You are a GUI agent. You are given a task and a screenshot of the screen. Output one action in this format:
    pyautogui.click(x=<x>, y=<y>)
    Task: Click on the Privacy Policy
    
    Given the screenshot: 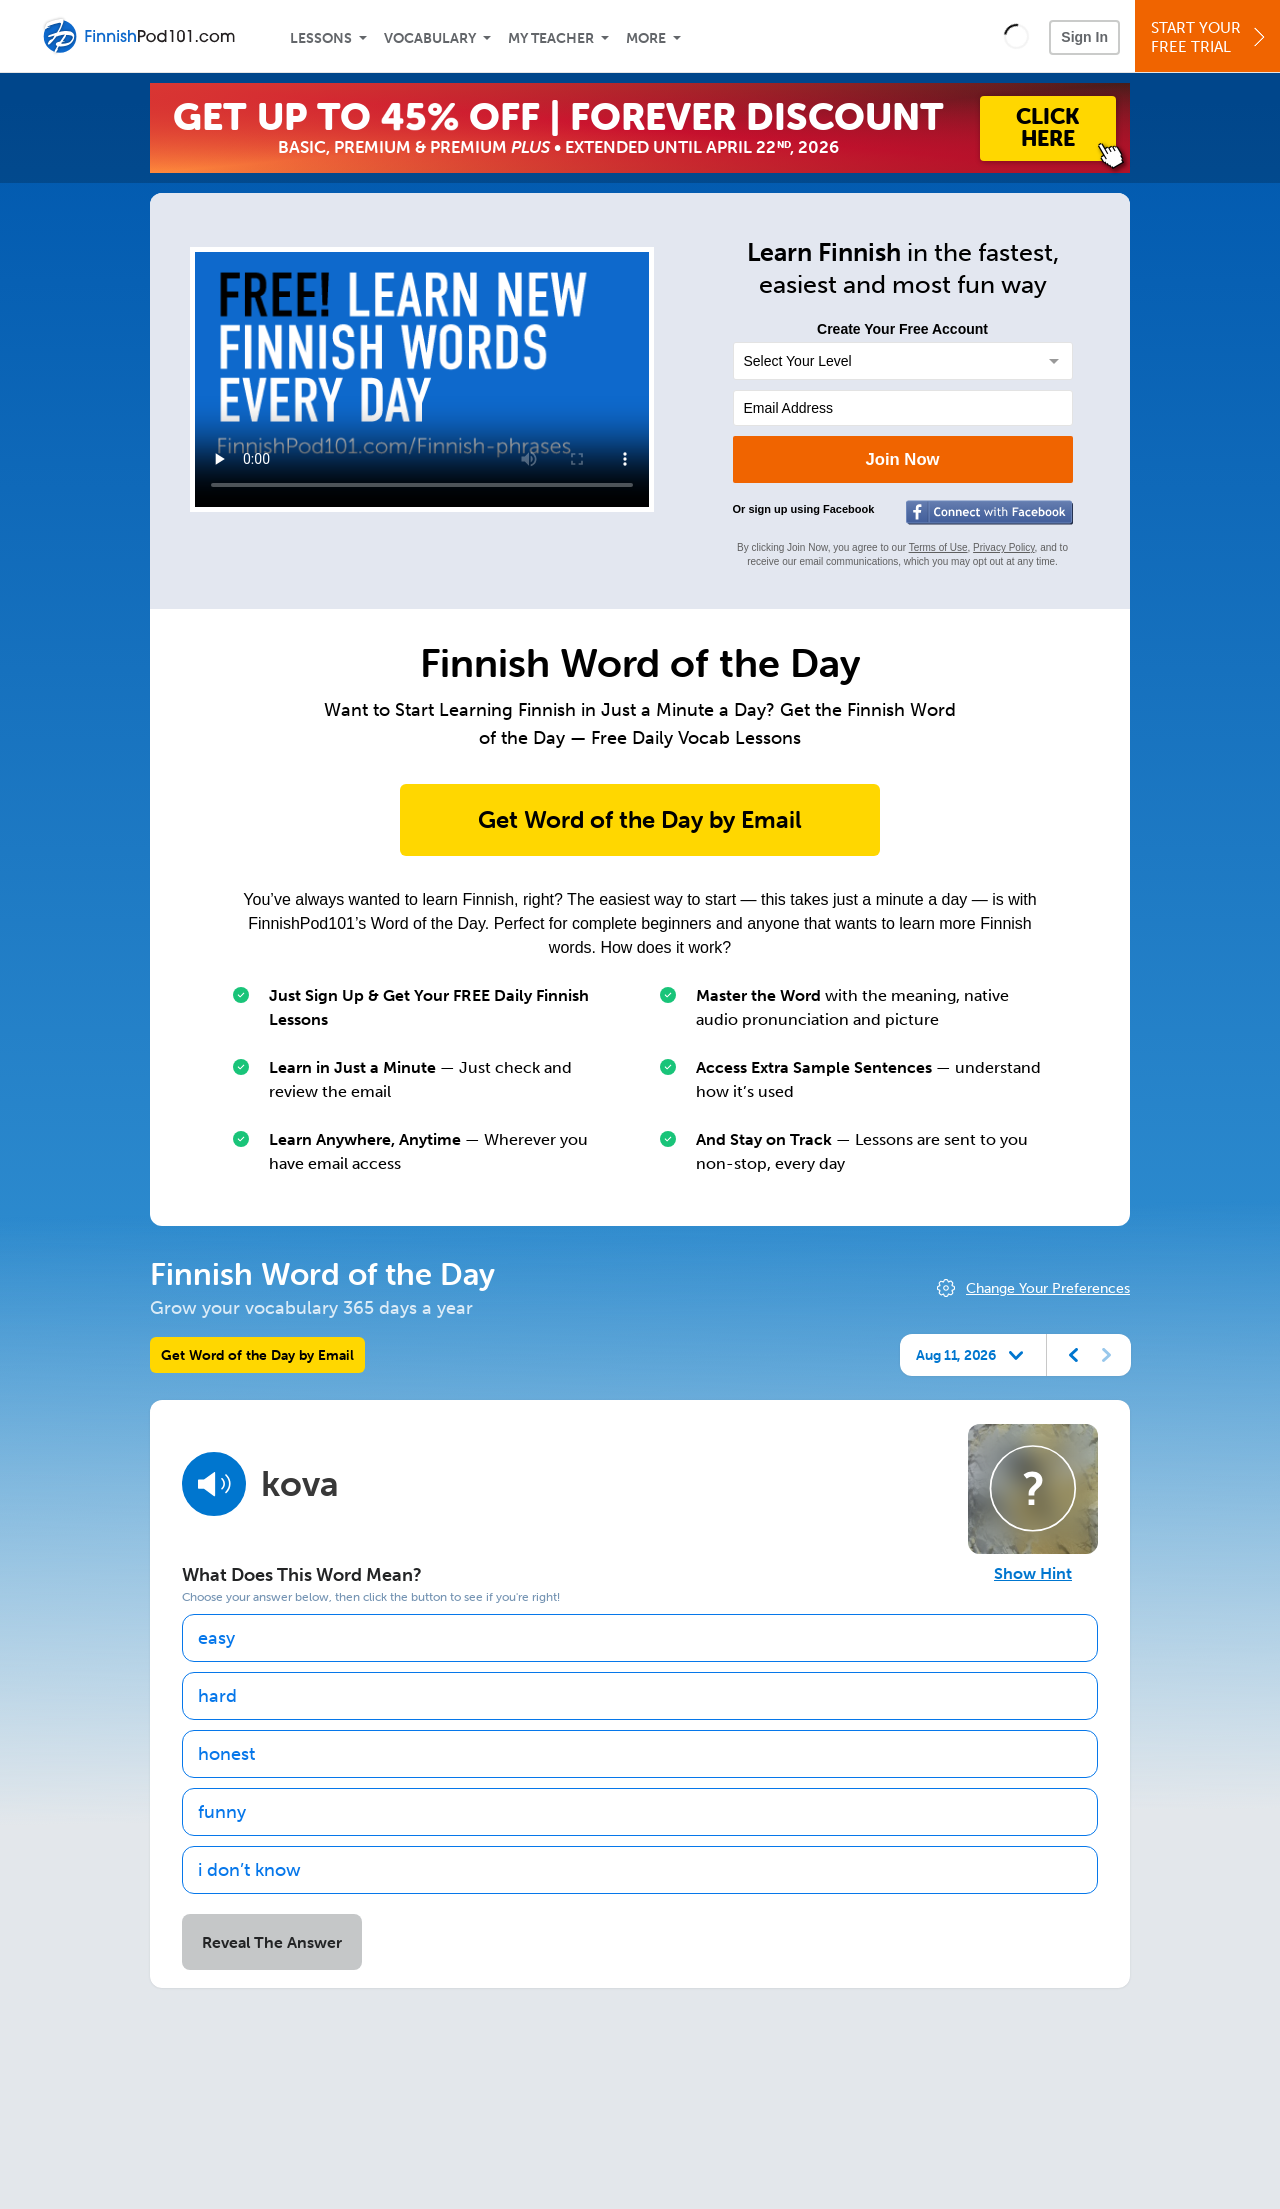 What is the action you would take?
    pyautogui.click(x=1004, y=547)
    